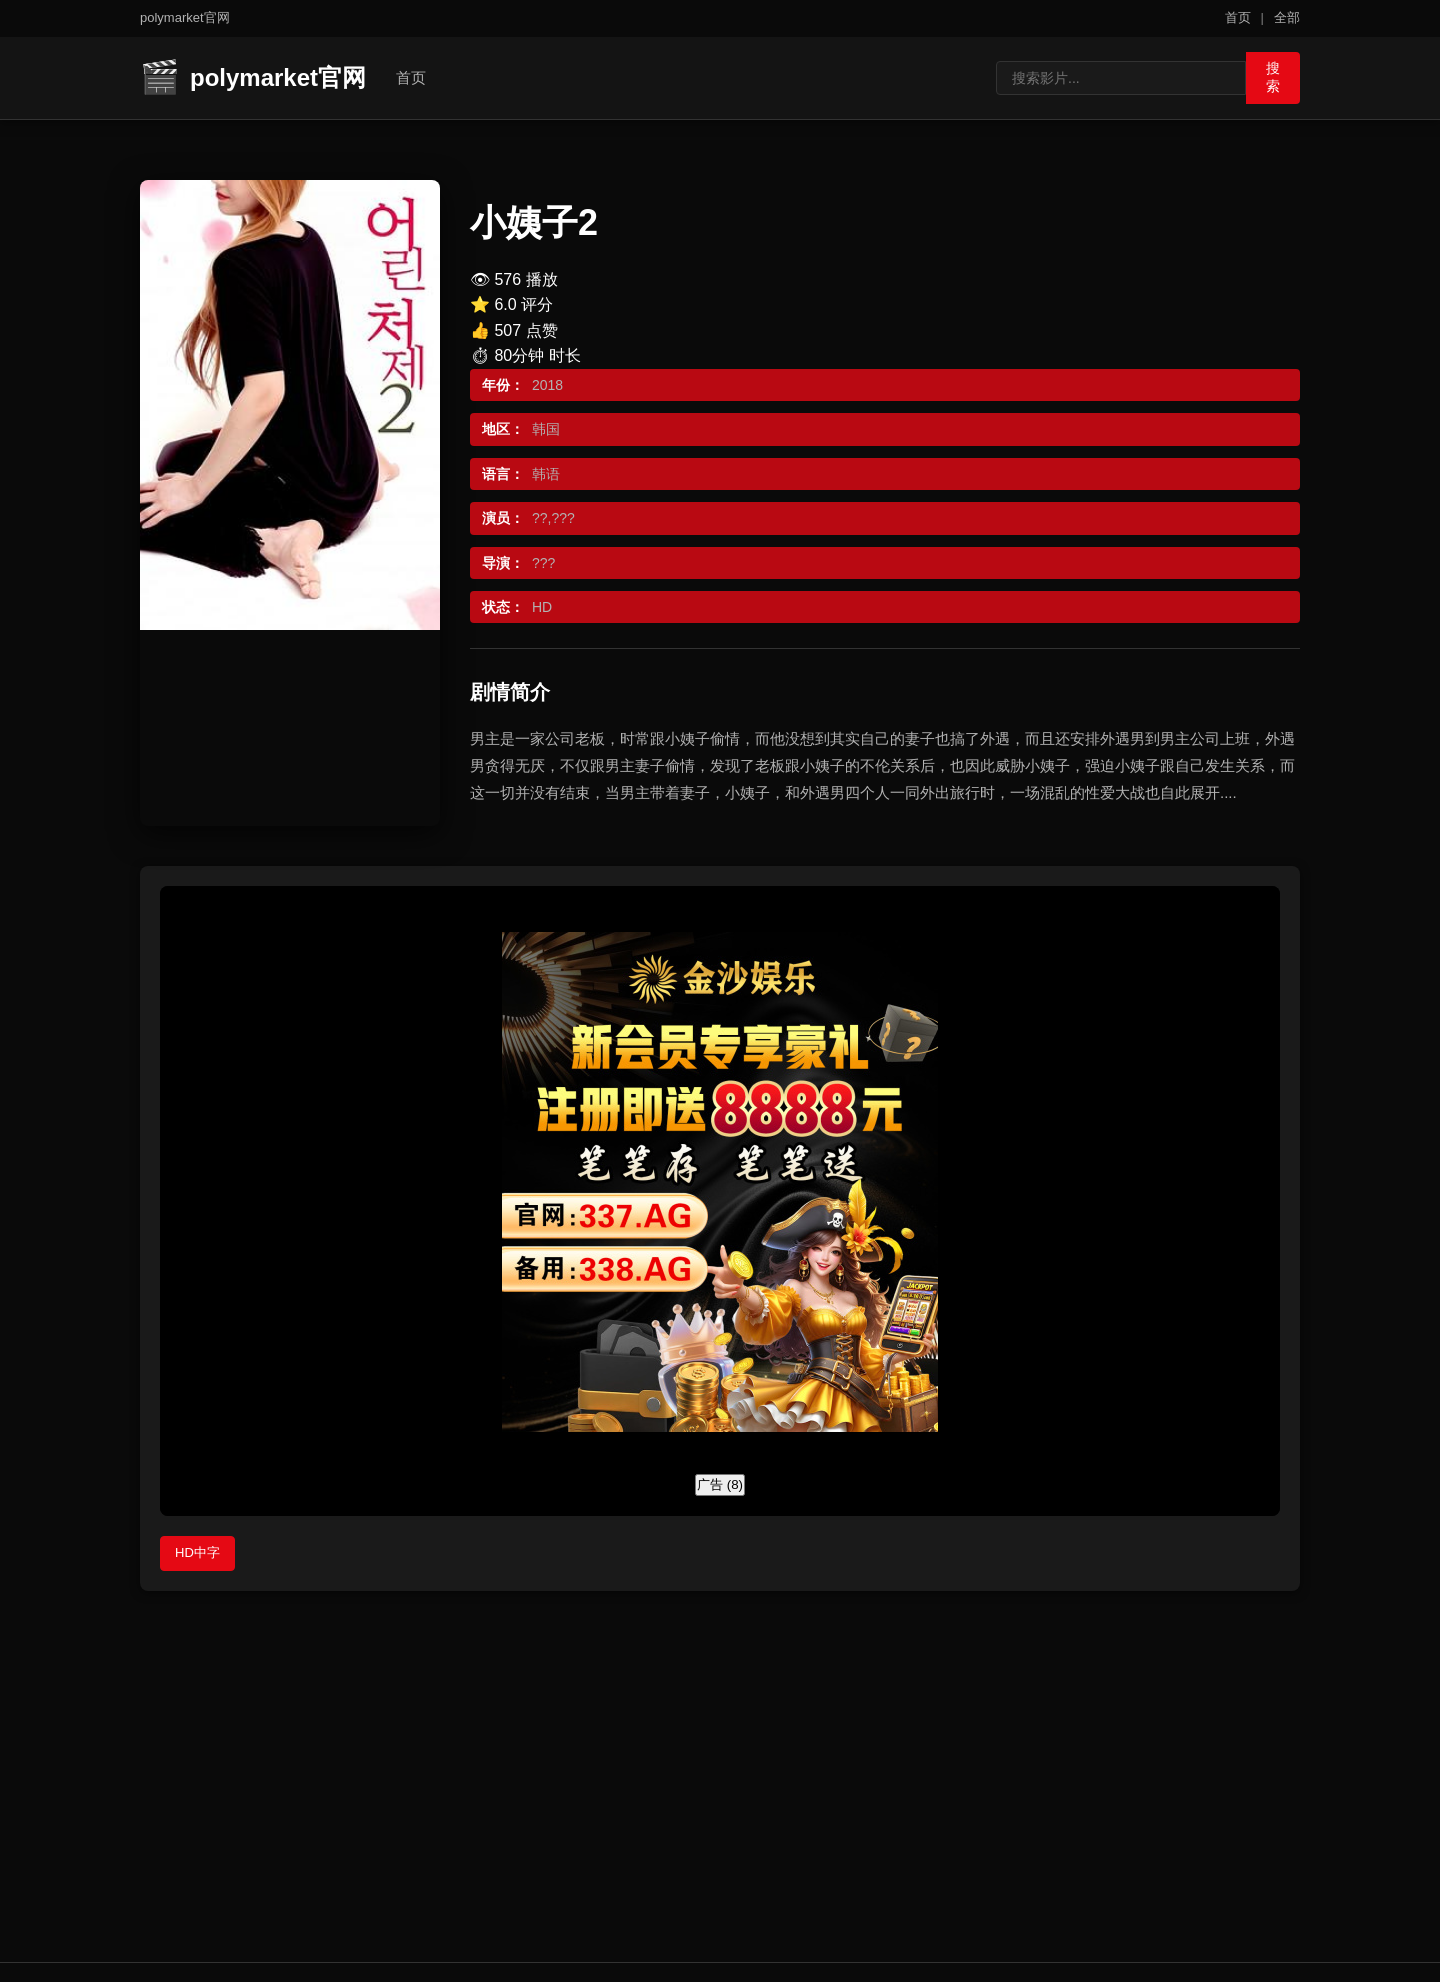  Describe the element at coordinates (1238, 17) in the screenshot. I see `首页` at that location.